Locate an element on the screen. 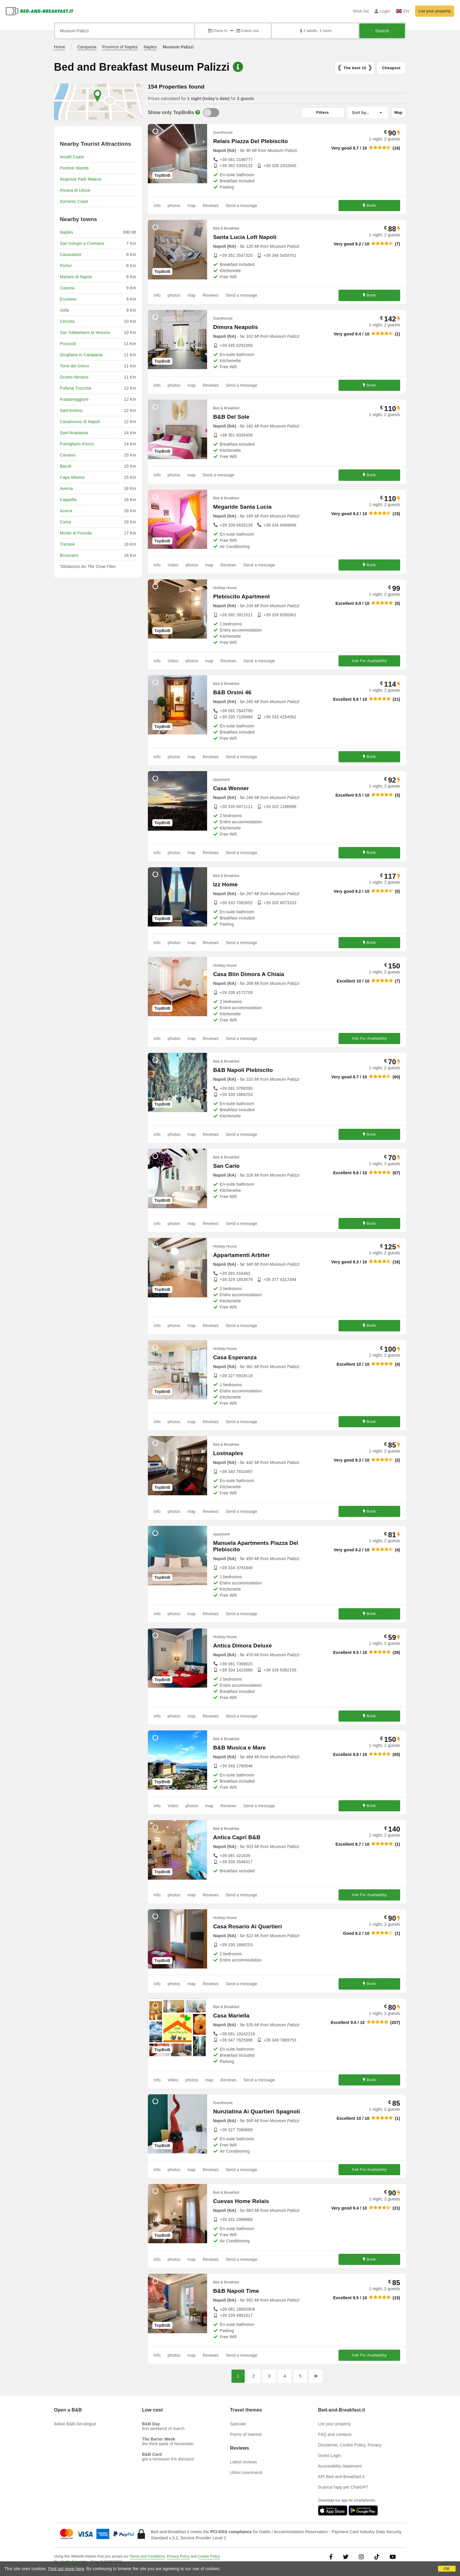  Casa Esperanza is located at coordinates (235, 1357).